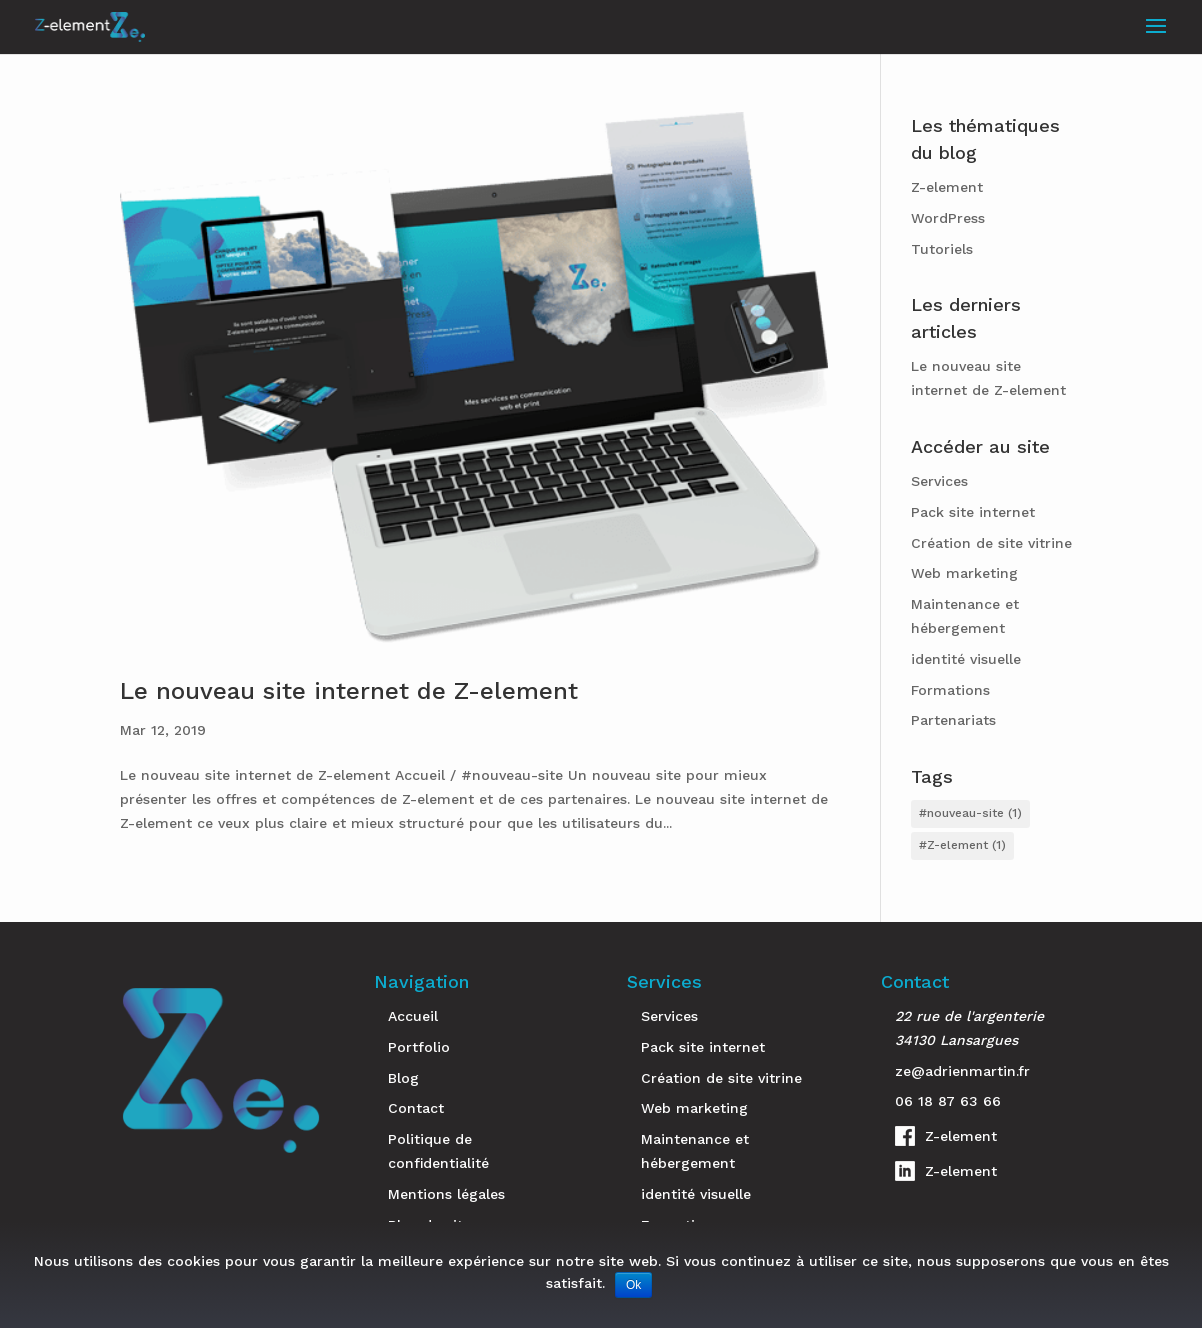 This screenshot has height=1328, width=1202. I want to click on Blog, so click(403, 1078).